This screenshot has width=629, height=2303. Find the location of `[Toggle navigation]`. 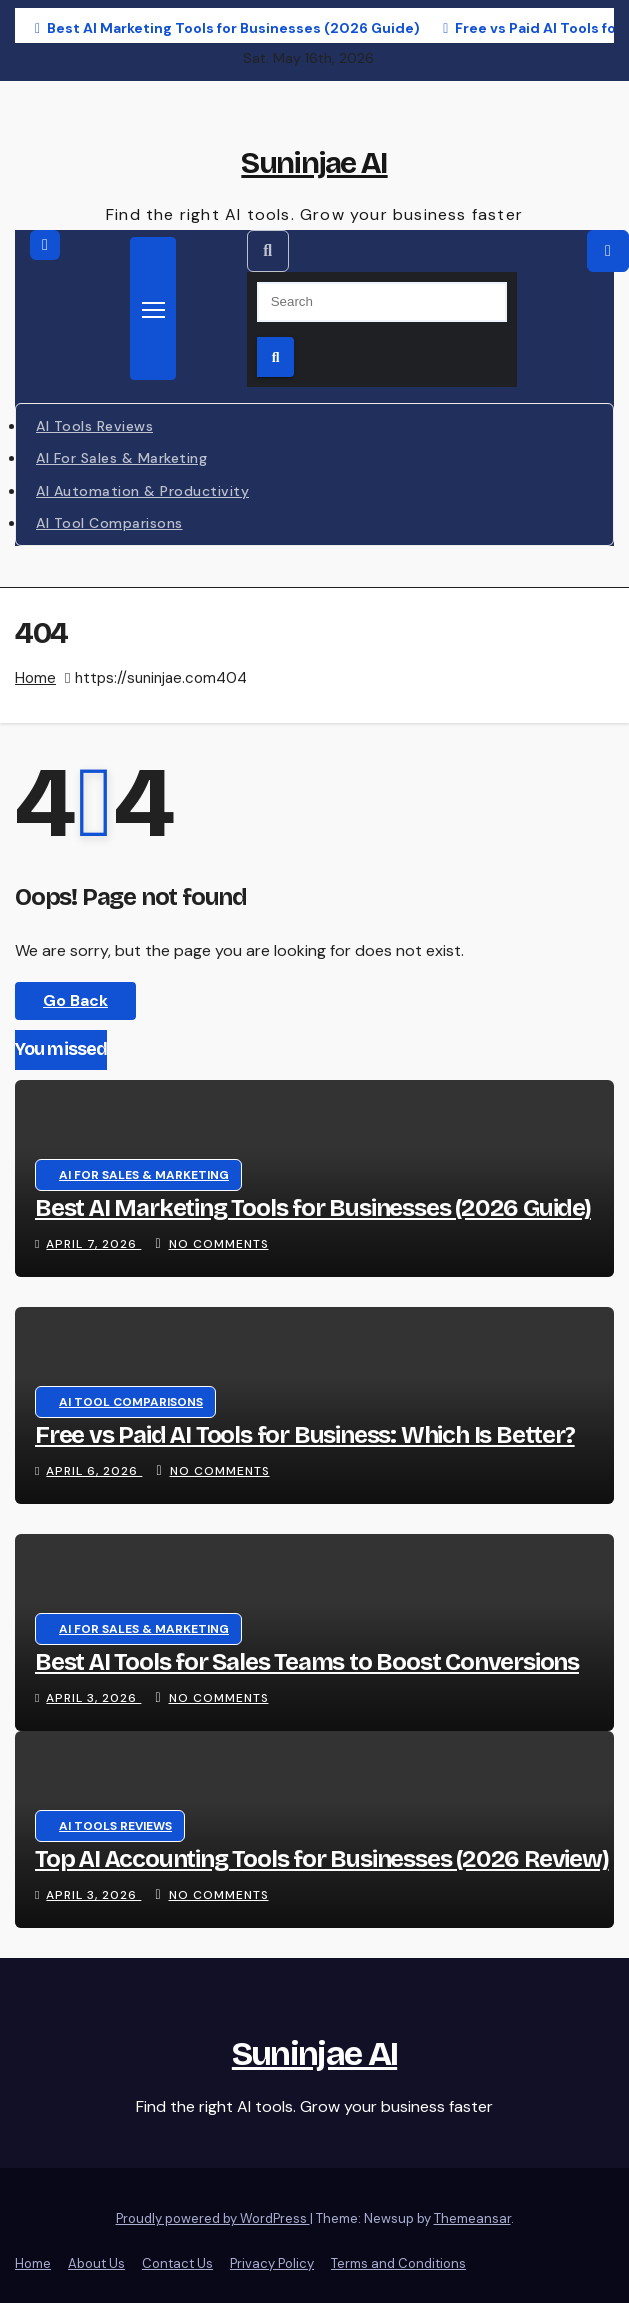

[Toggle navigation] is located at coordinates (153, 308).